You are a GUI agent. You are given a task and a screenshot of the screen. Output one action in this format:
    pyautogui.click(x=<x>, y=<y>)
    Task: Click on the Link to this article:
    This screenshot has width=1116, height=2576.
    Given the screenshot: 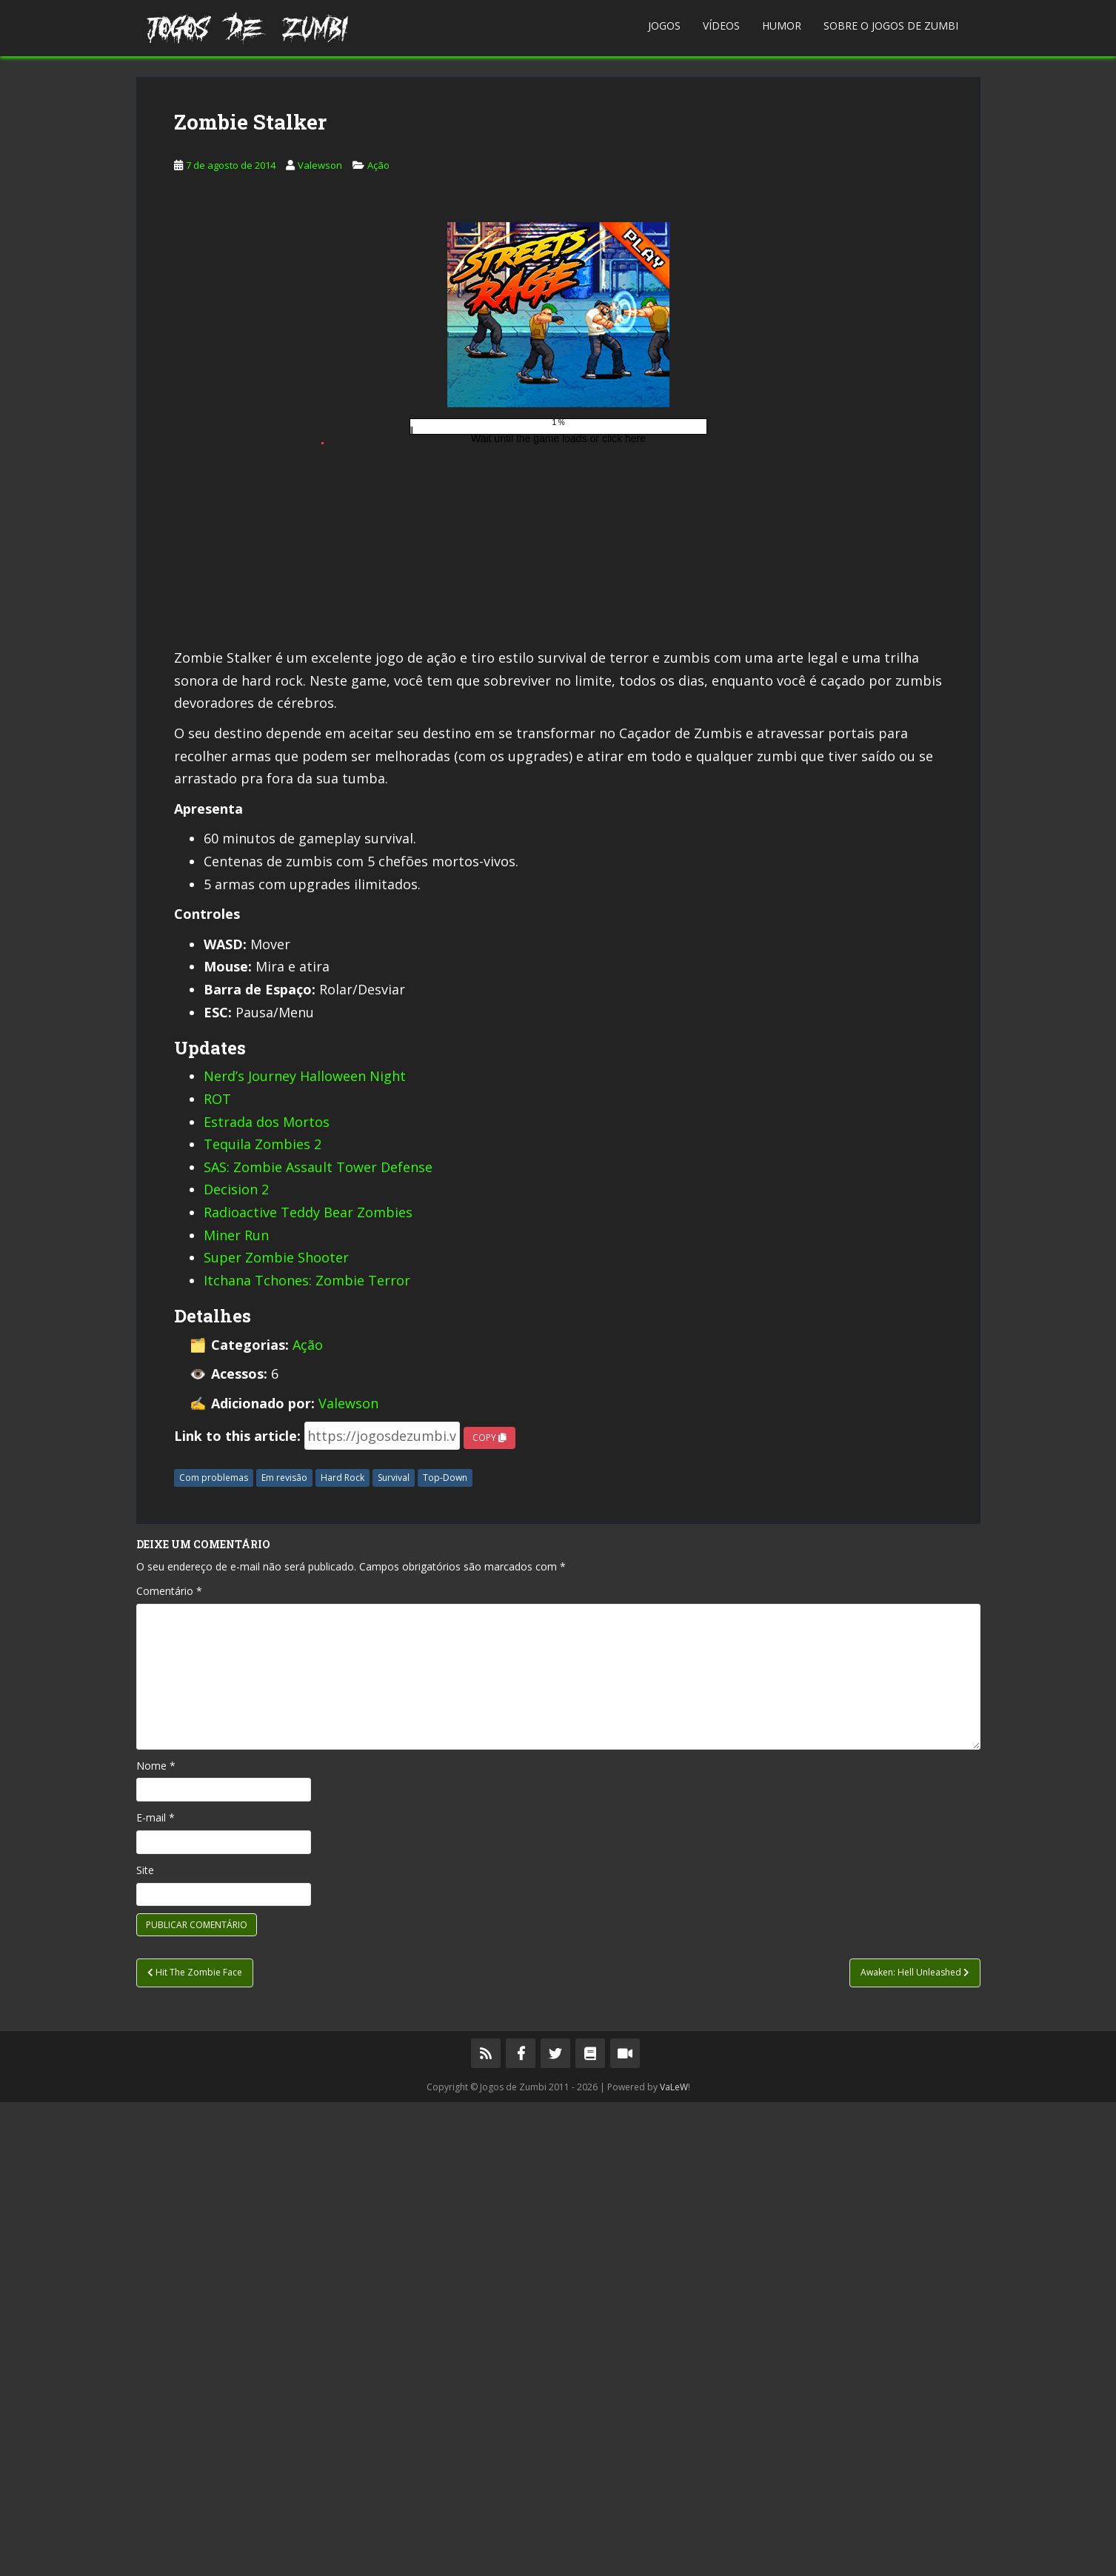 What is the action you would take?
    pyautogui.click(x=237, y=1909)
    